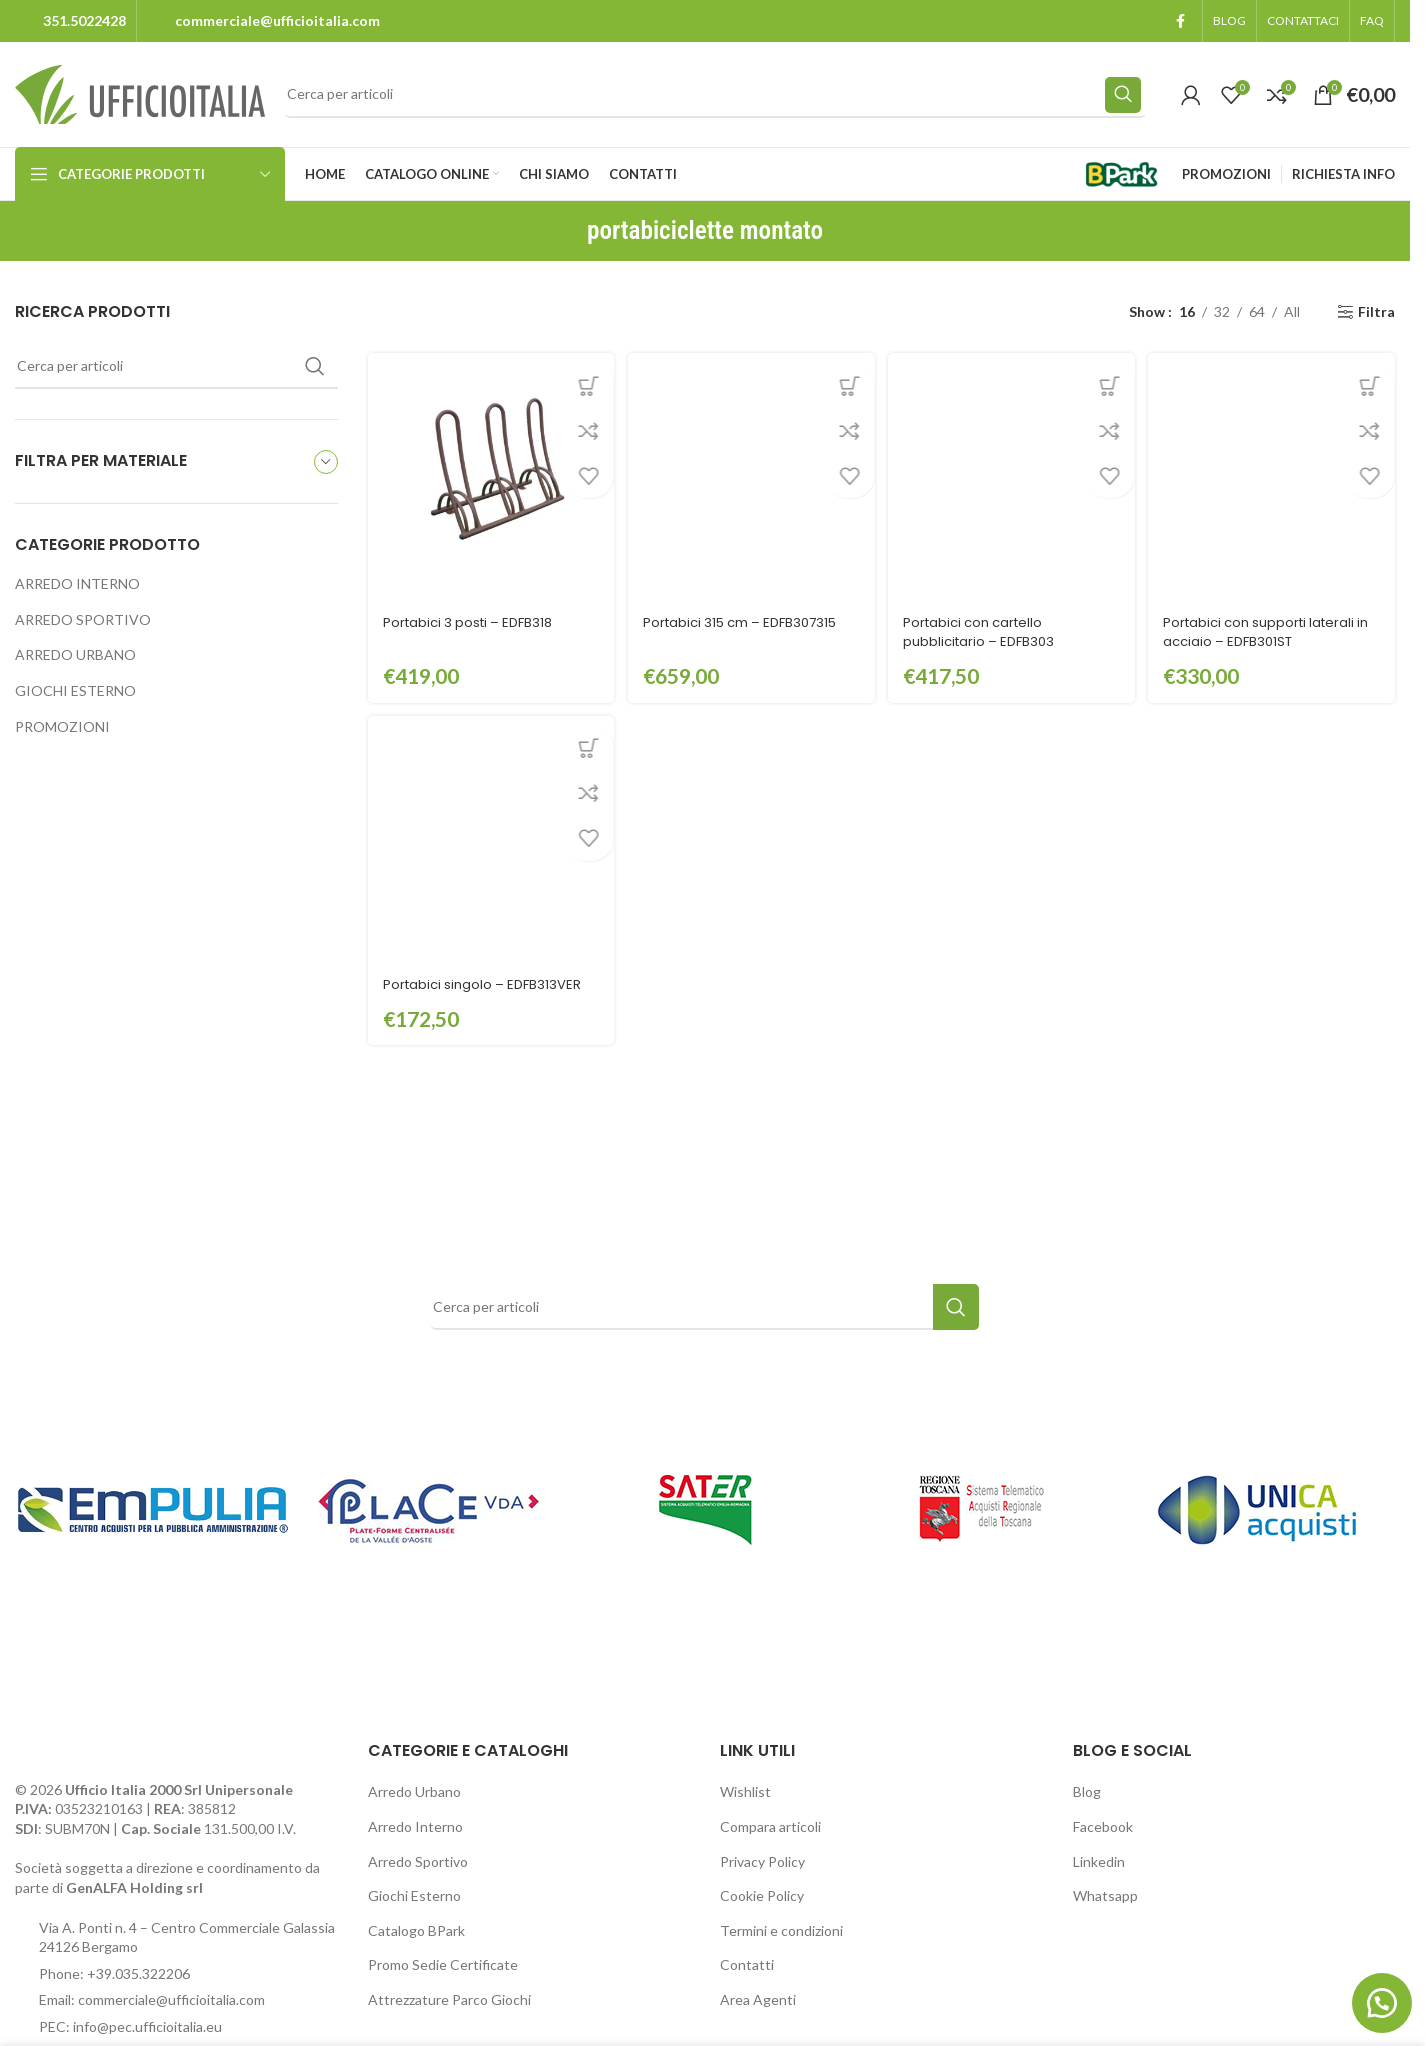 Image resolution: width=1425 pixels, height=2046 pixels. What do you see at coordinates (416, 1930) in the screenshot?
I see `Catalogo BPark` at bounding box center [416, 1930].